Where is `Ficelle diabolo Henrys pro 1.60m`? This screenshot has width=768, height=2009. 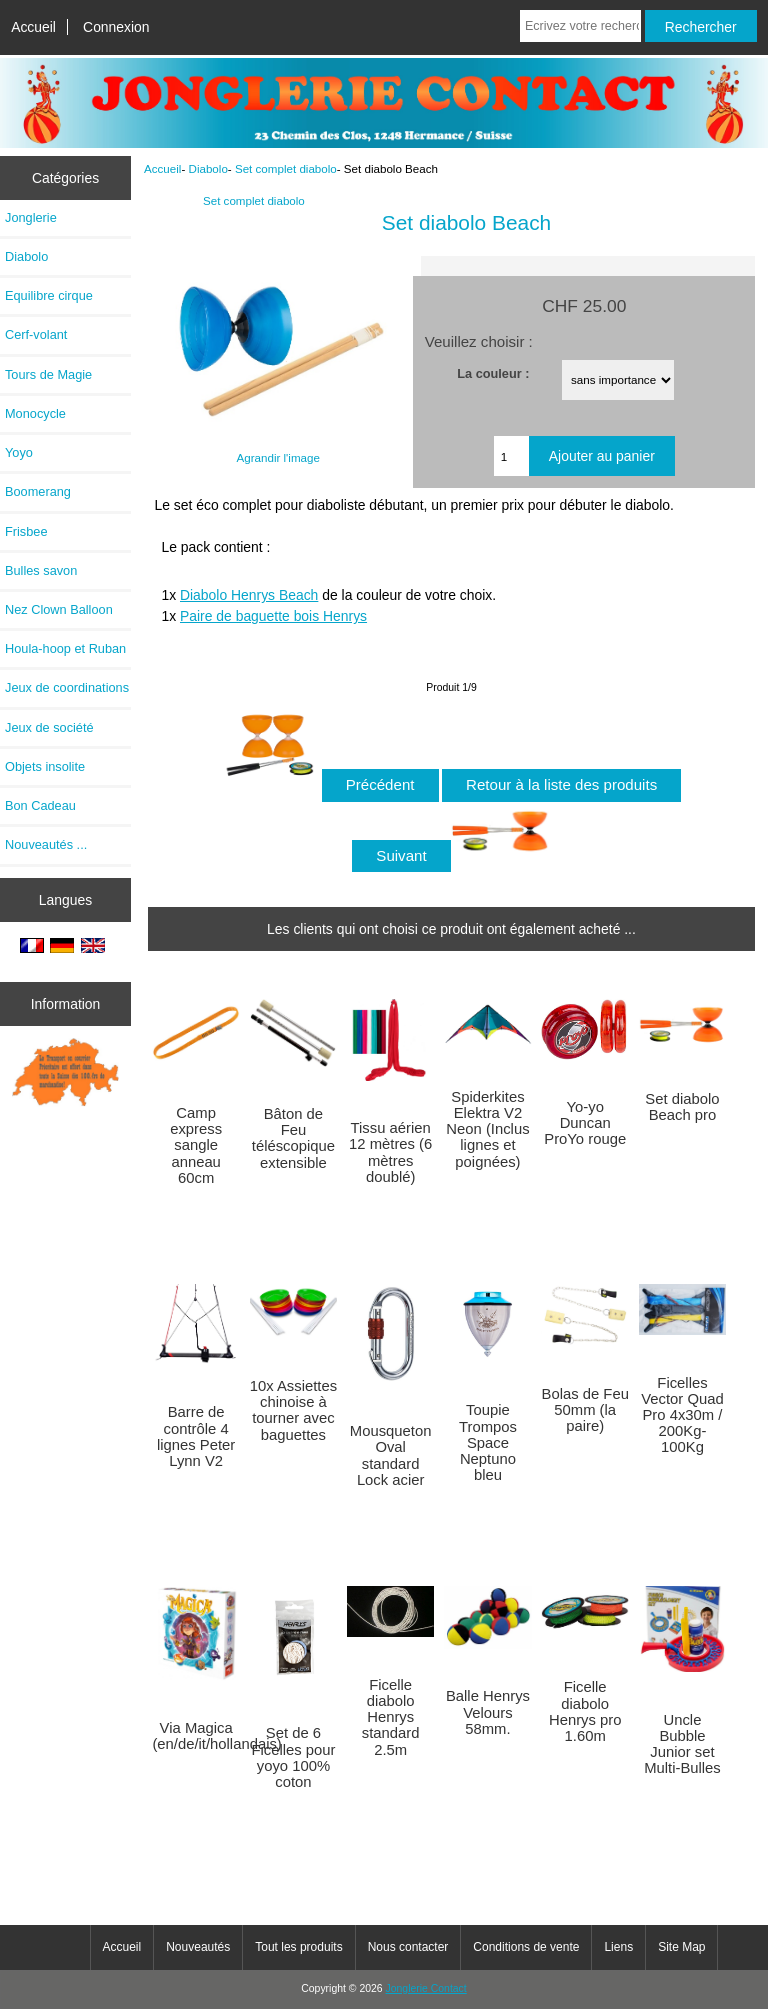 Ficelle diabolo Henrys pro 1.60m is located at coordinates (585, 1711).